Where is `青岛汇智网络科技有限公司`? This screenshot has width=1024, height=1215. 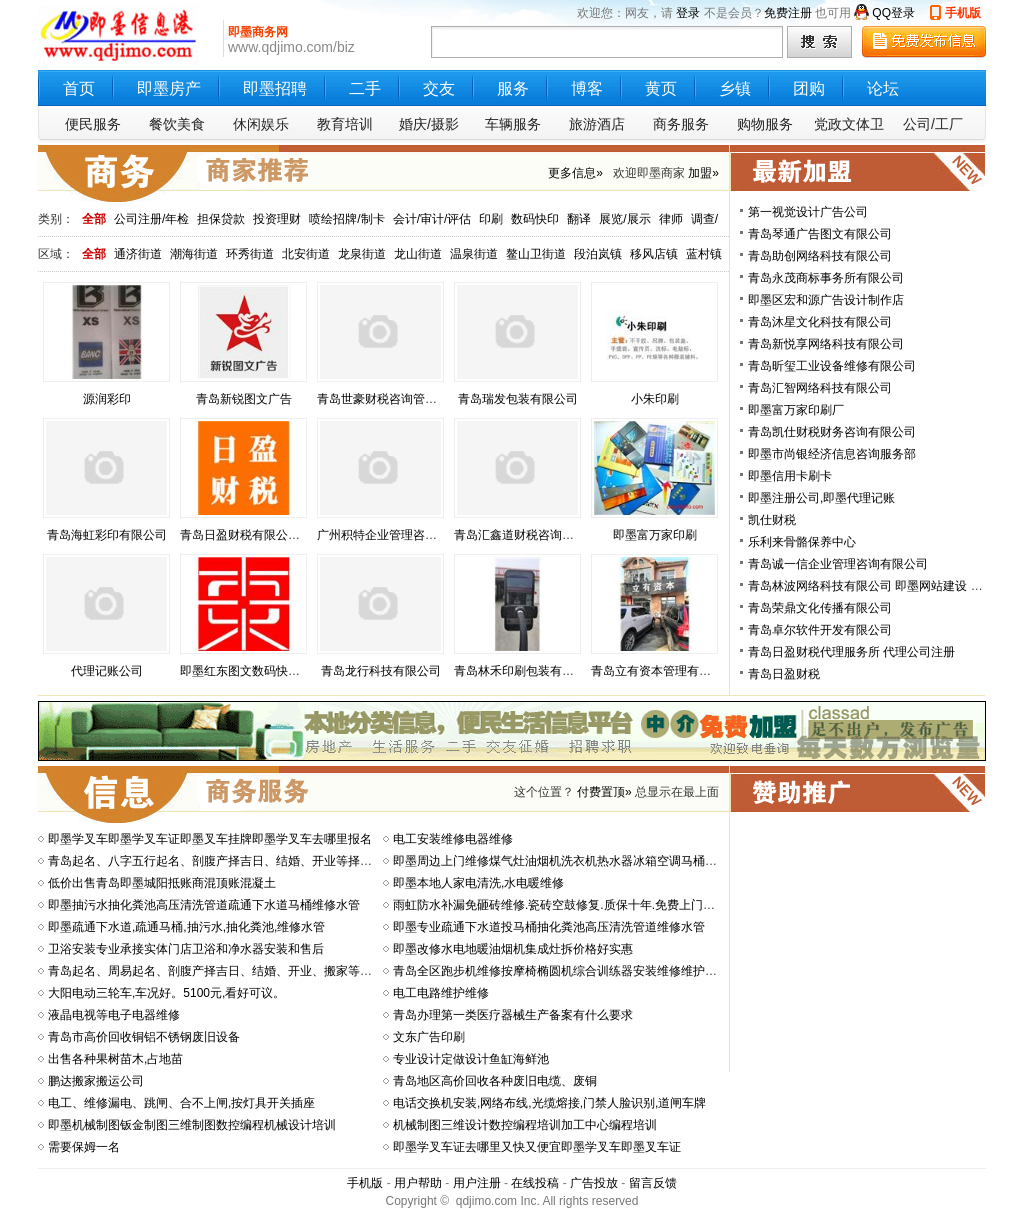 青岛汇智网络科技有限公司 is located at coordinates (820, 388).